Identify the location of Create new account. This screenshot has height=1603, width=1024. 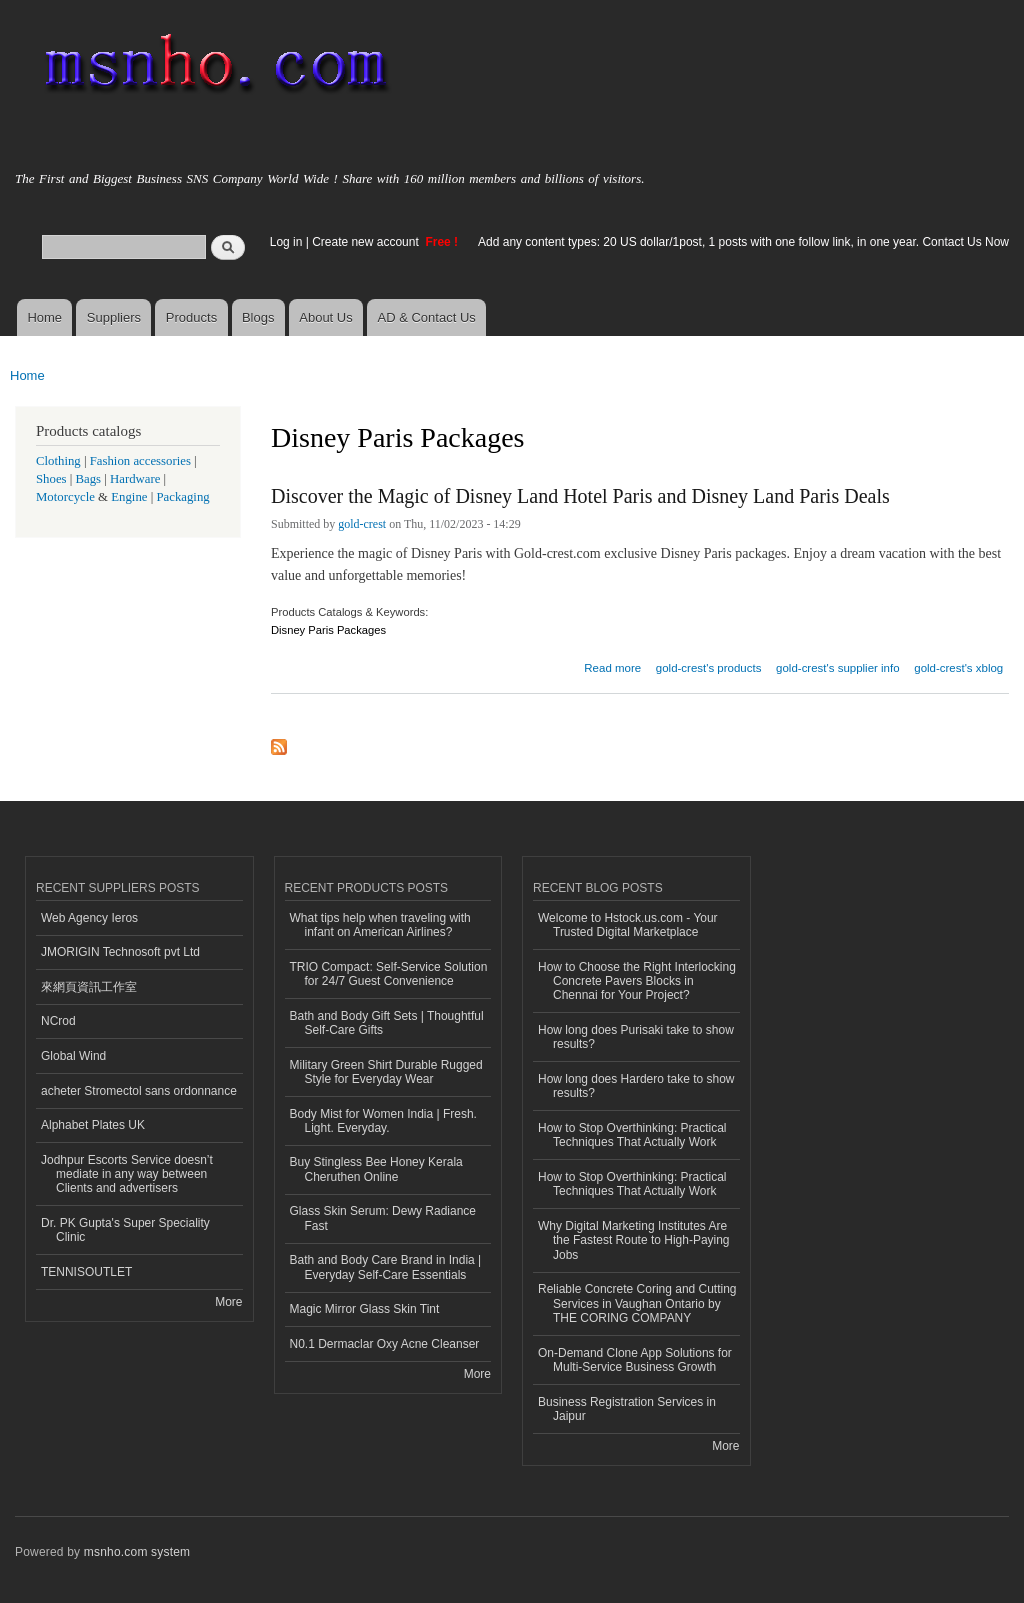
(367, 242).